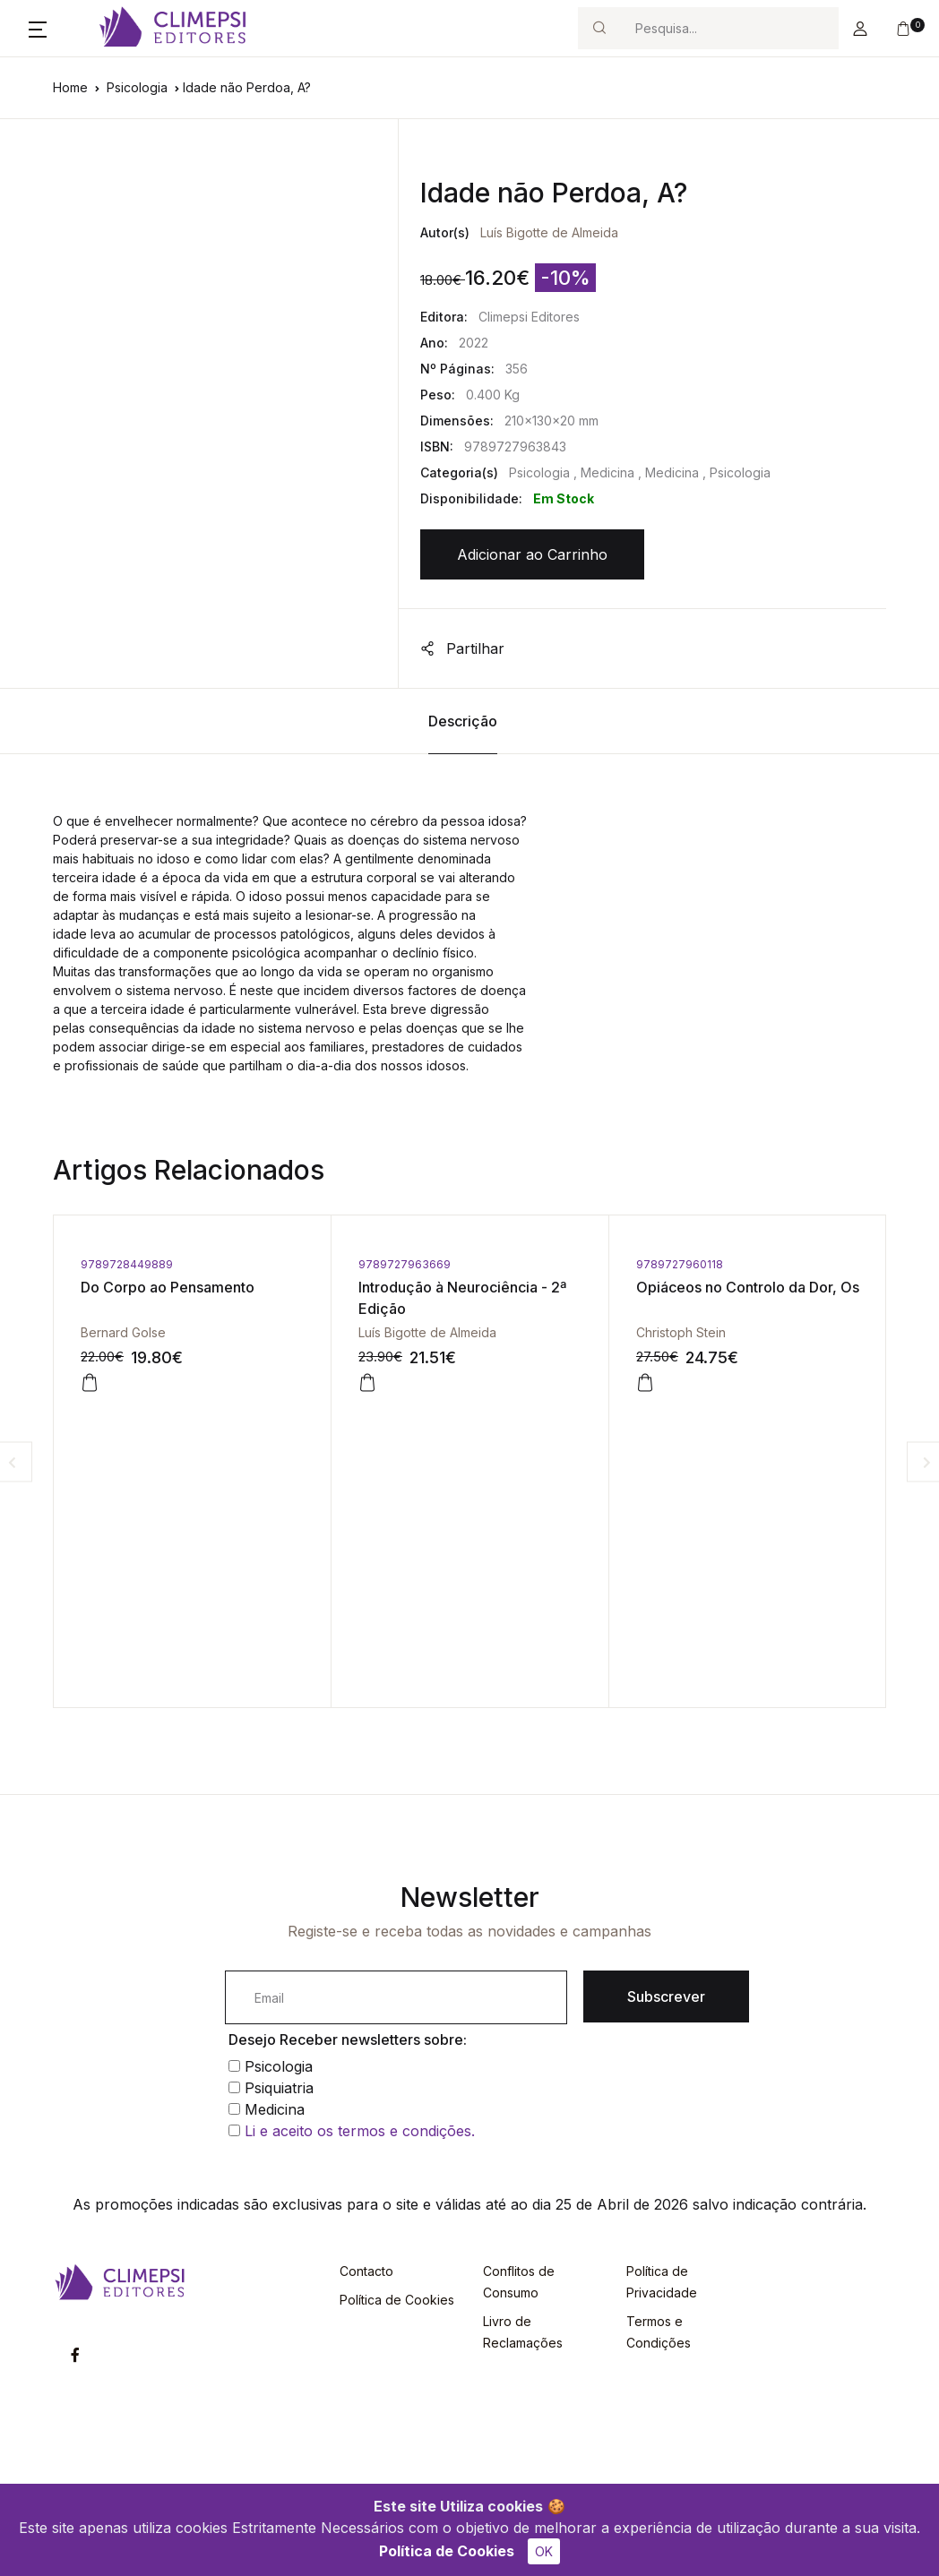  I want to click on Li e aceito os termos e condições., so click(360, 2131).